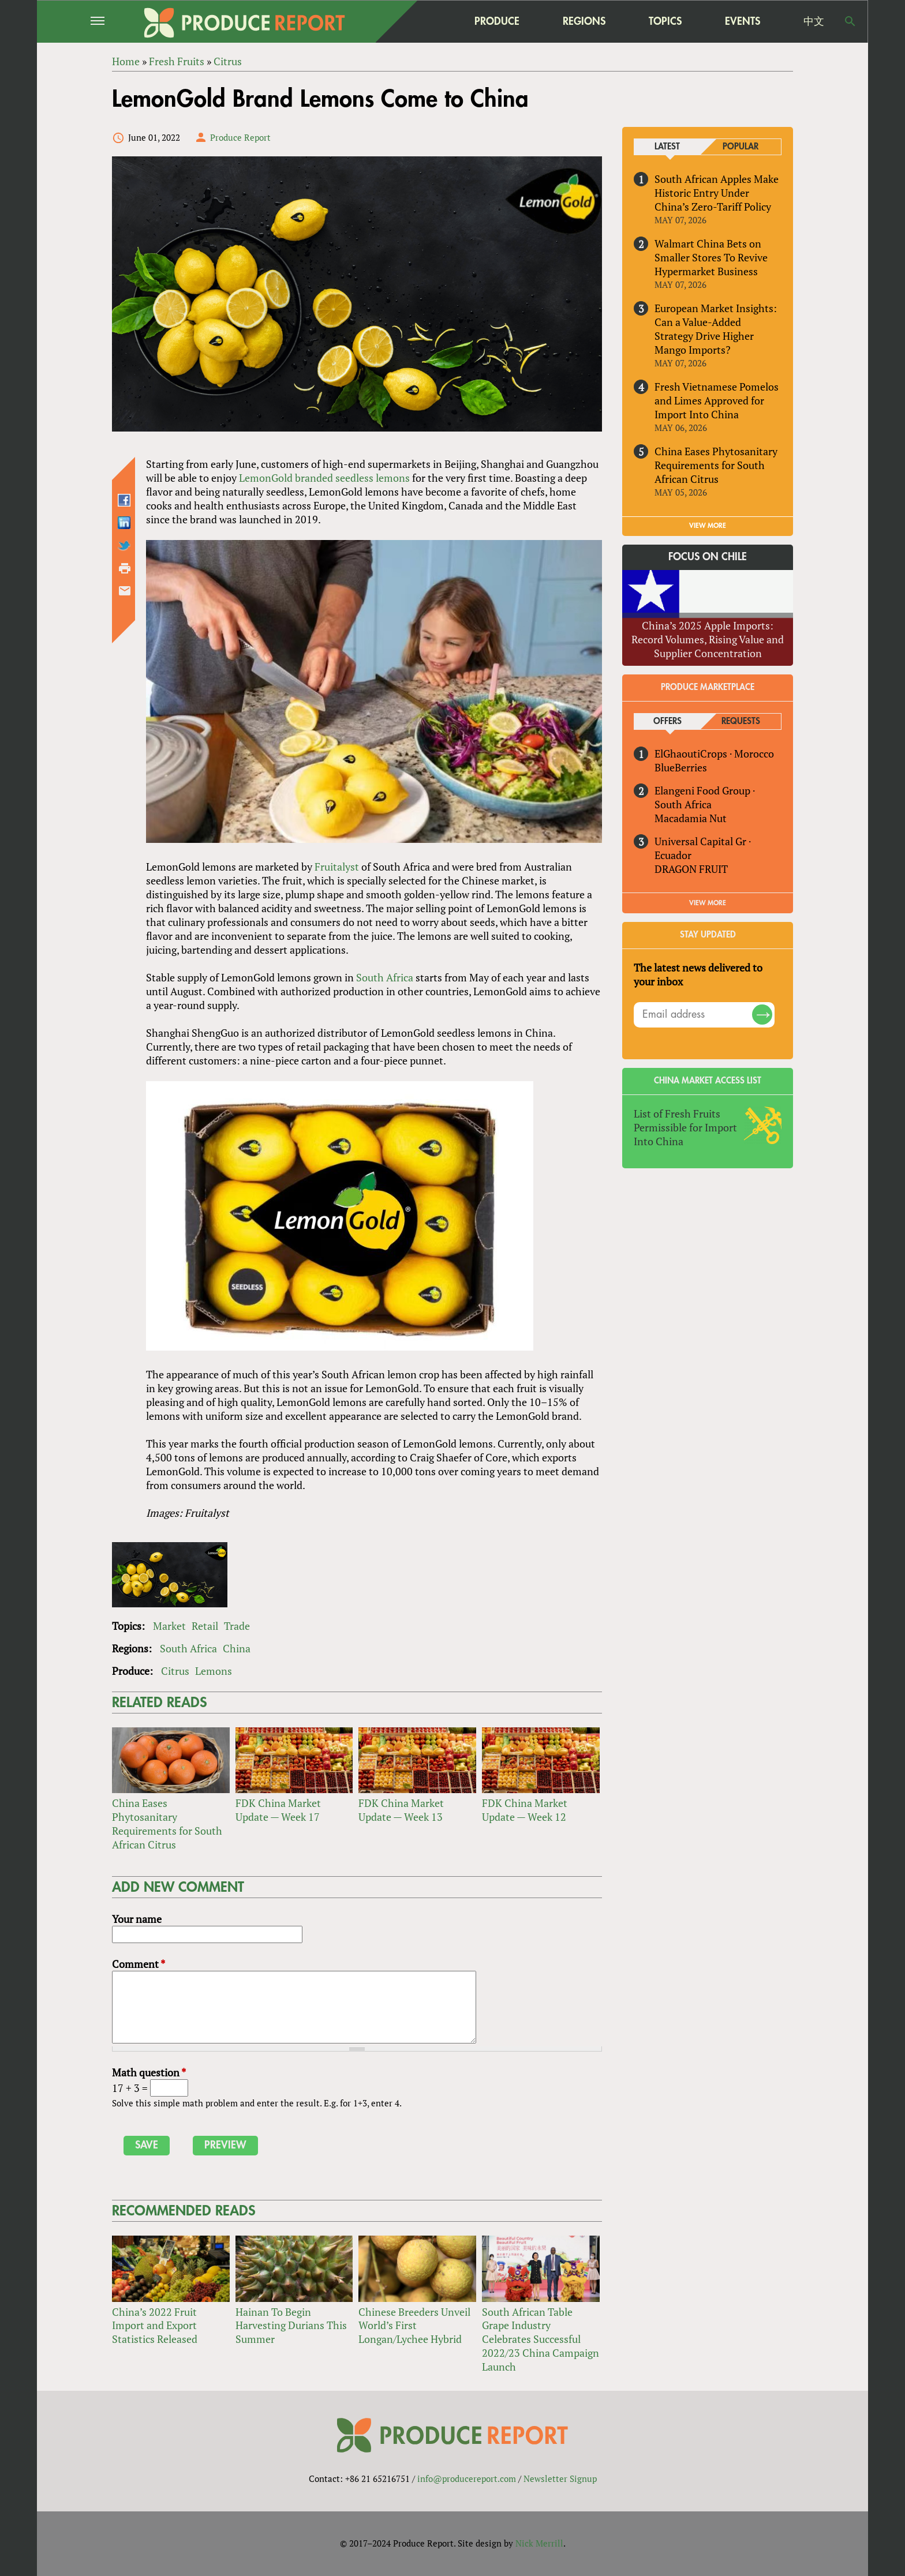  What do you see at coordinates (138, 1964) in the screenshot?
I see `Comment` at bounding box center [138, 1964].